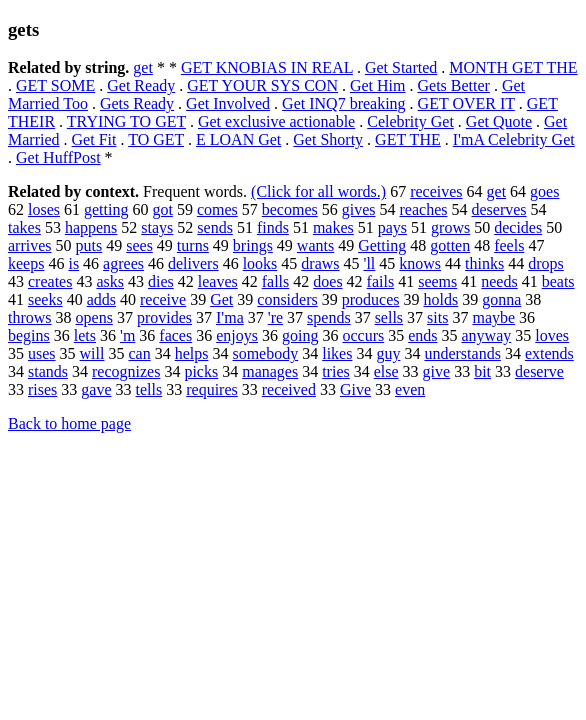  Describe the element at coordinates (162, 209) in the screenshot. I see `got` at that location.